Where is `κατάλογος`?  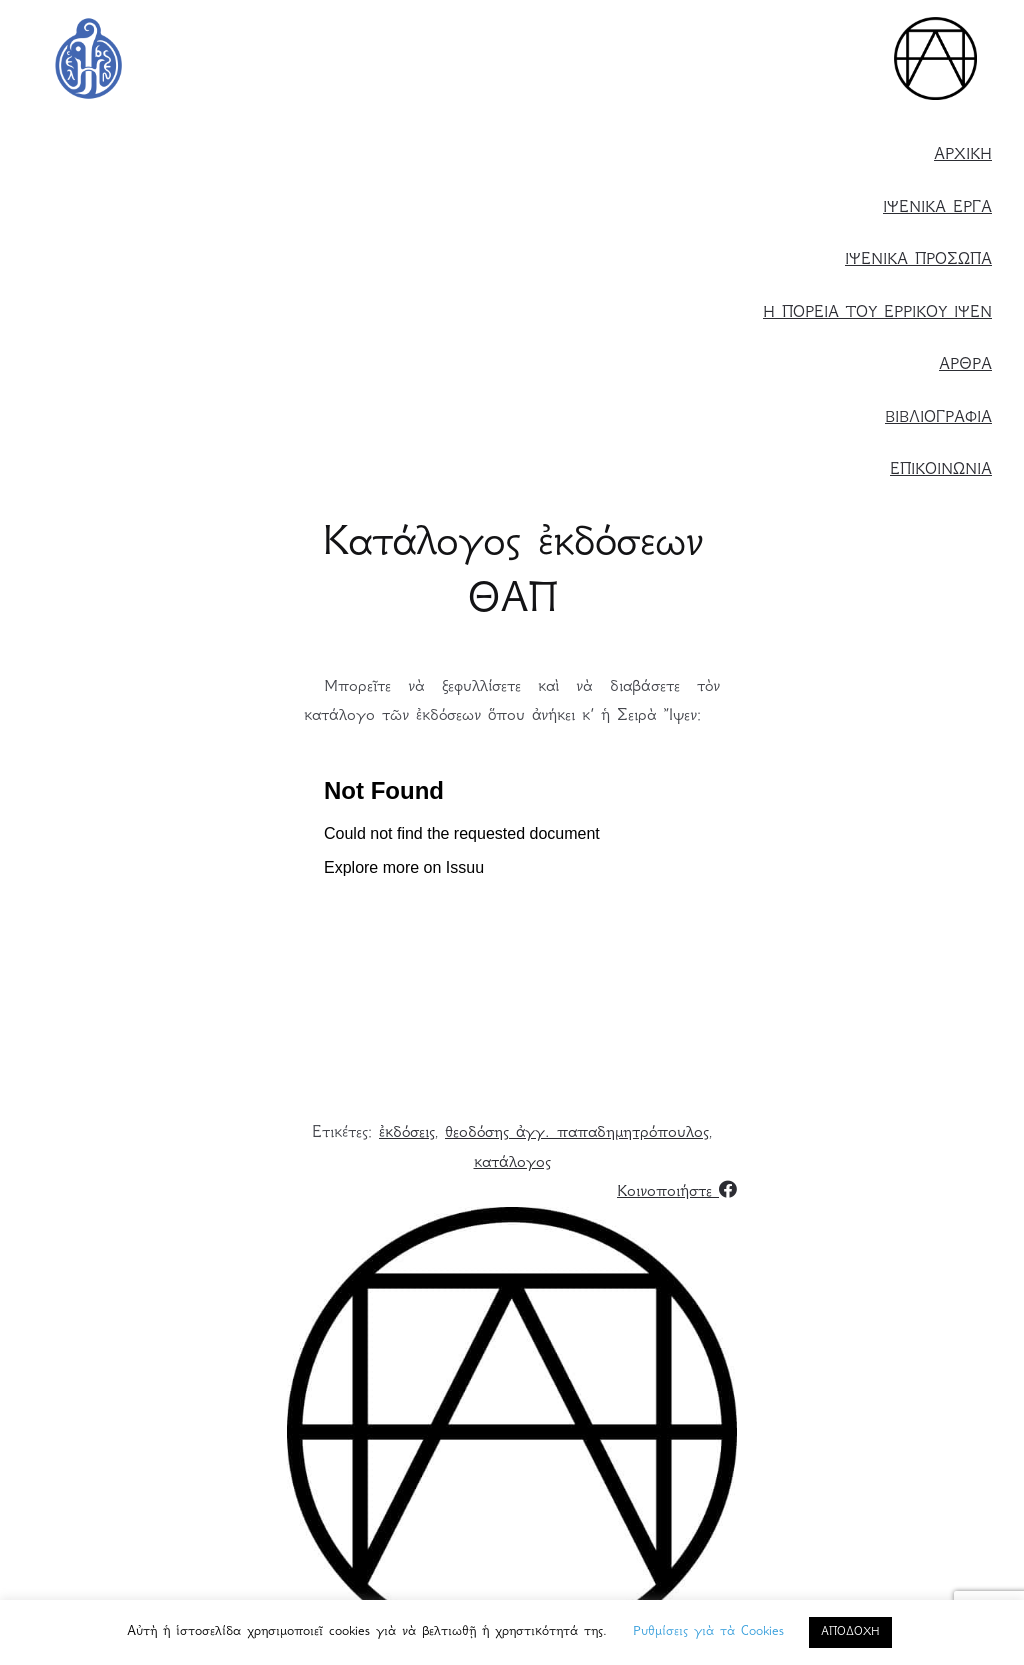
κατάλογος is located at coordinates (512, 1163).